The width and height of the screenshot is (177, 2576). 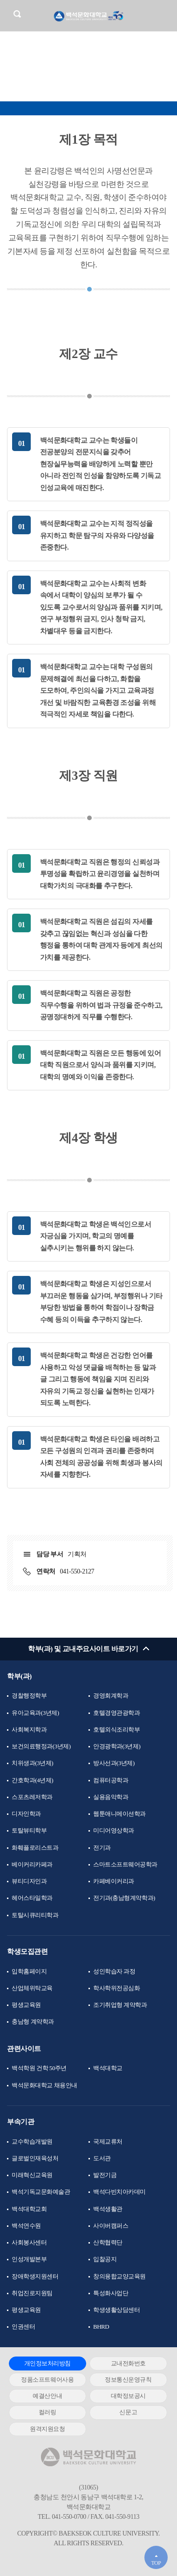 I want to click on BHRD, so click(x=101, y=2326).